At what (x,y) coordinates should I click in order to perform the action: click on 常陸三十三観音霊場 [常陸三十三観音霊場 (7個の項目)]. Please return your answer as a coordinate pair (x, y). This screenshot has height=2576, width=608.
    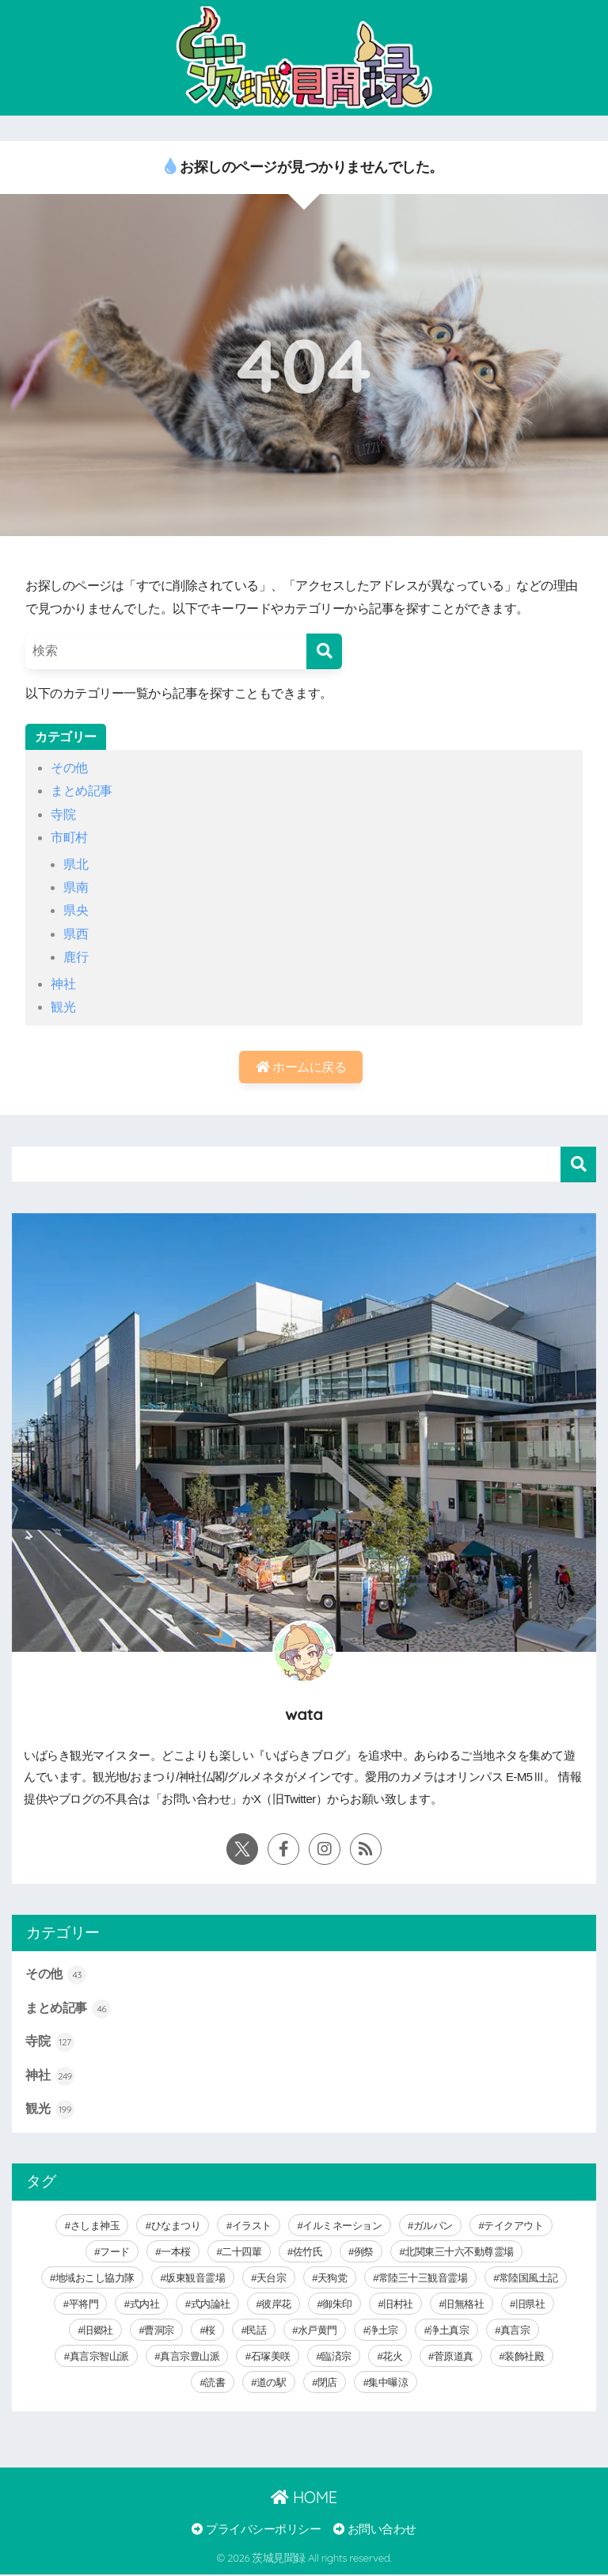
    Looking at the image, I should click on (423, 2279).